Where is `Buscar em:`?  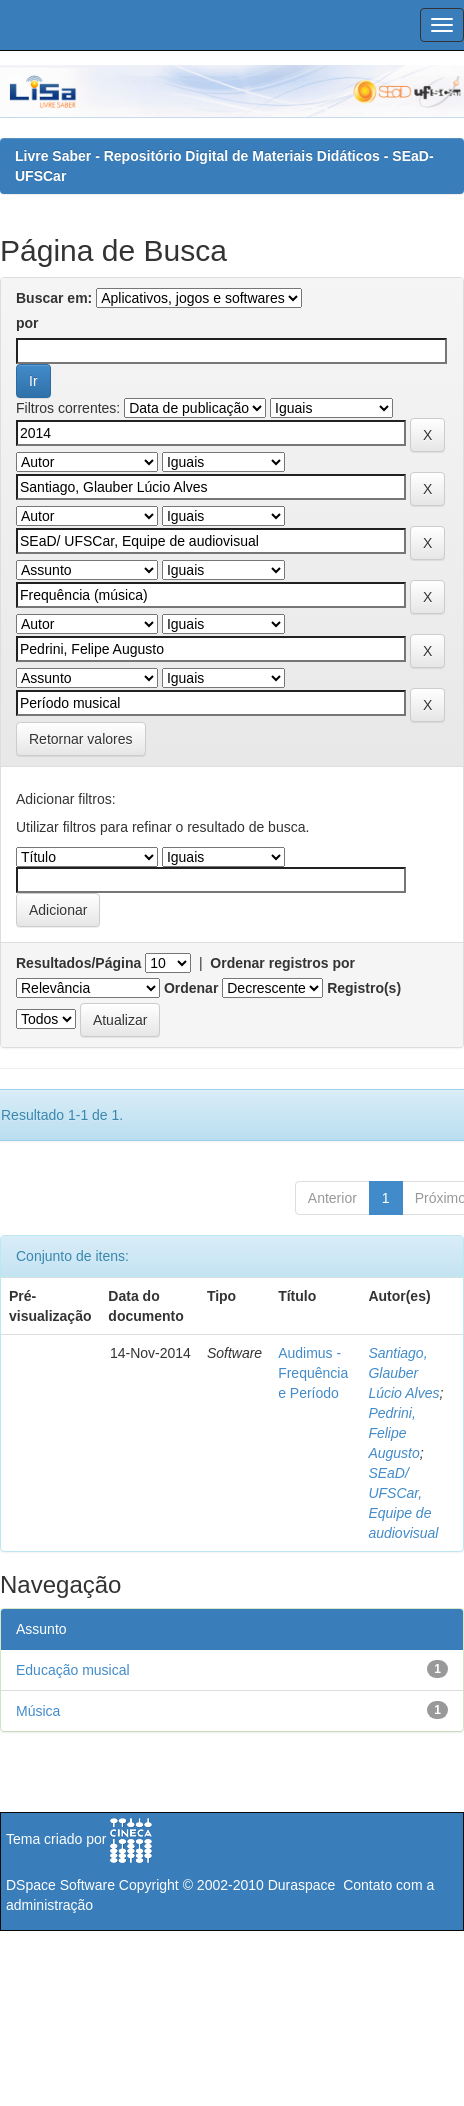
Buscar em: is located at coordinates (54, 298).